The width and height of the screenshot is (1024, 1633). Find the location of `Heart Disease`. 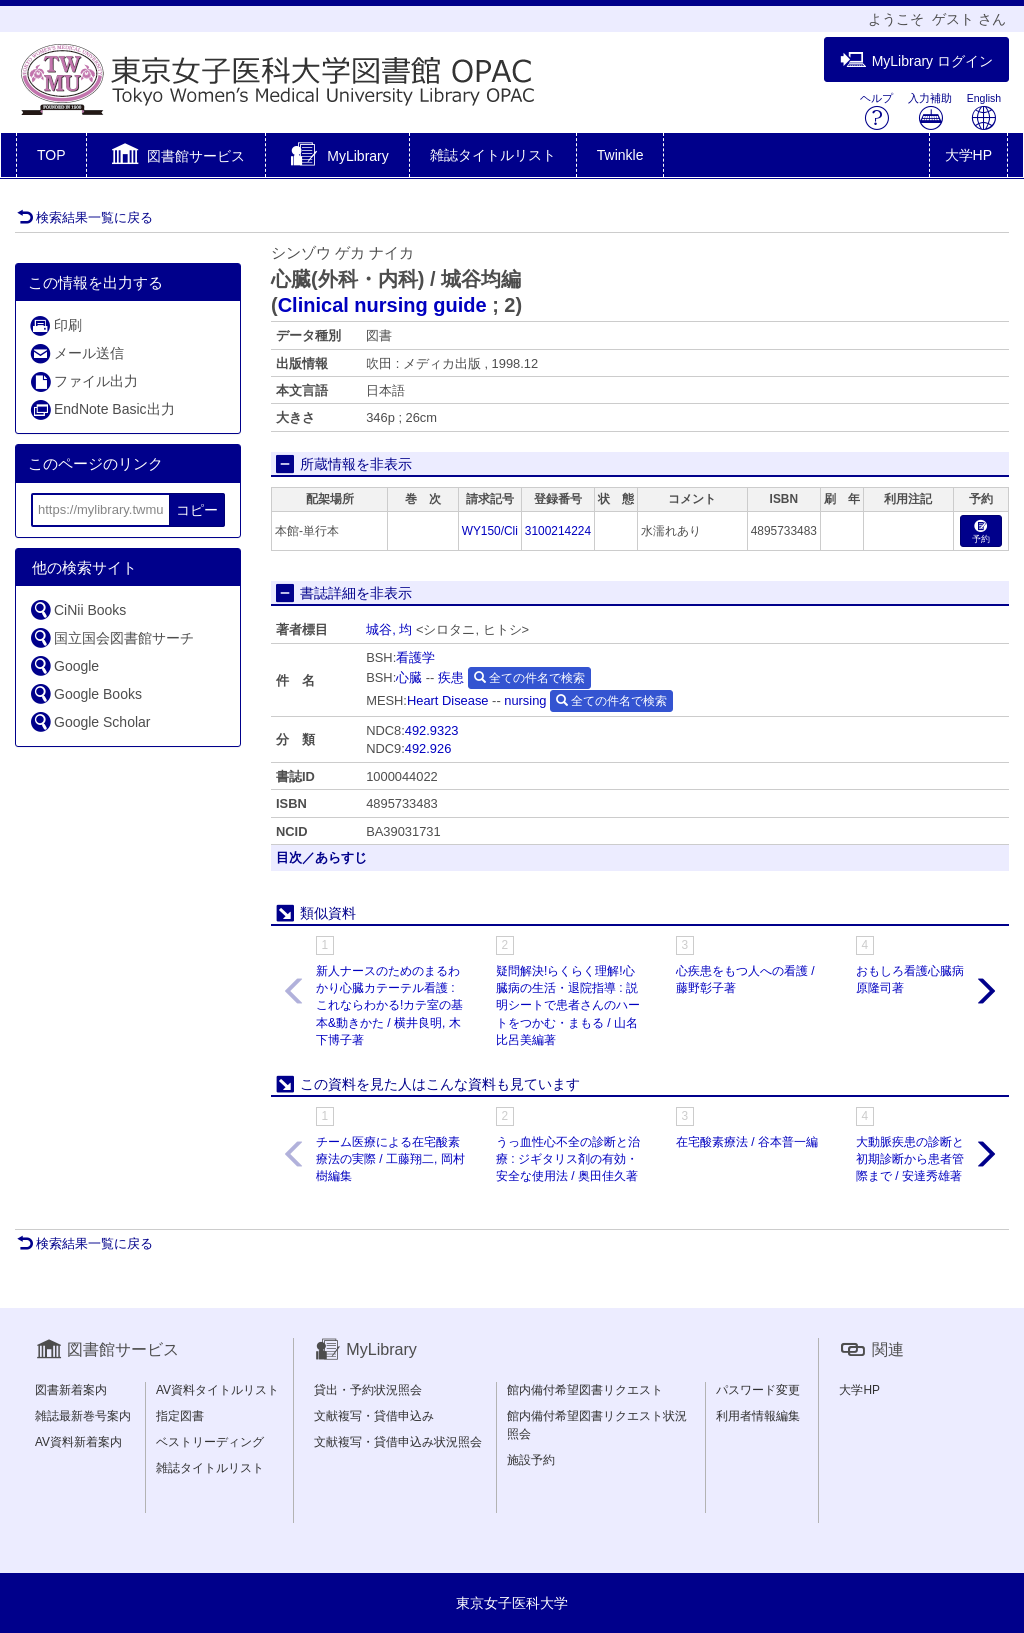

Heart Disease is located at coordinates (448, 700).